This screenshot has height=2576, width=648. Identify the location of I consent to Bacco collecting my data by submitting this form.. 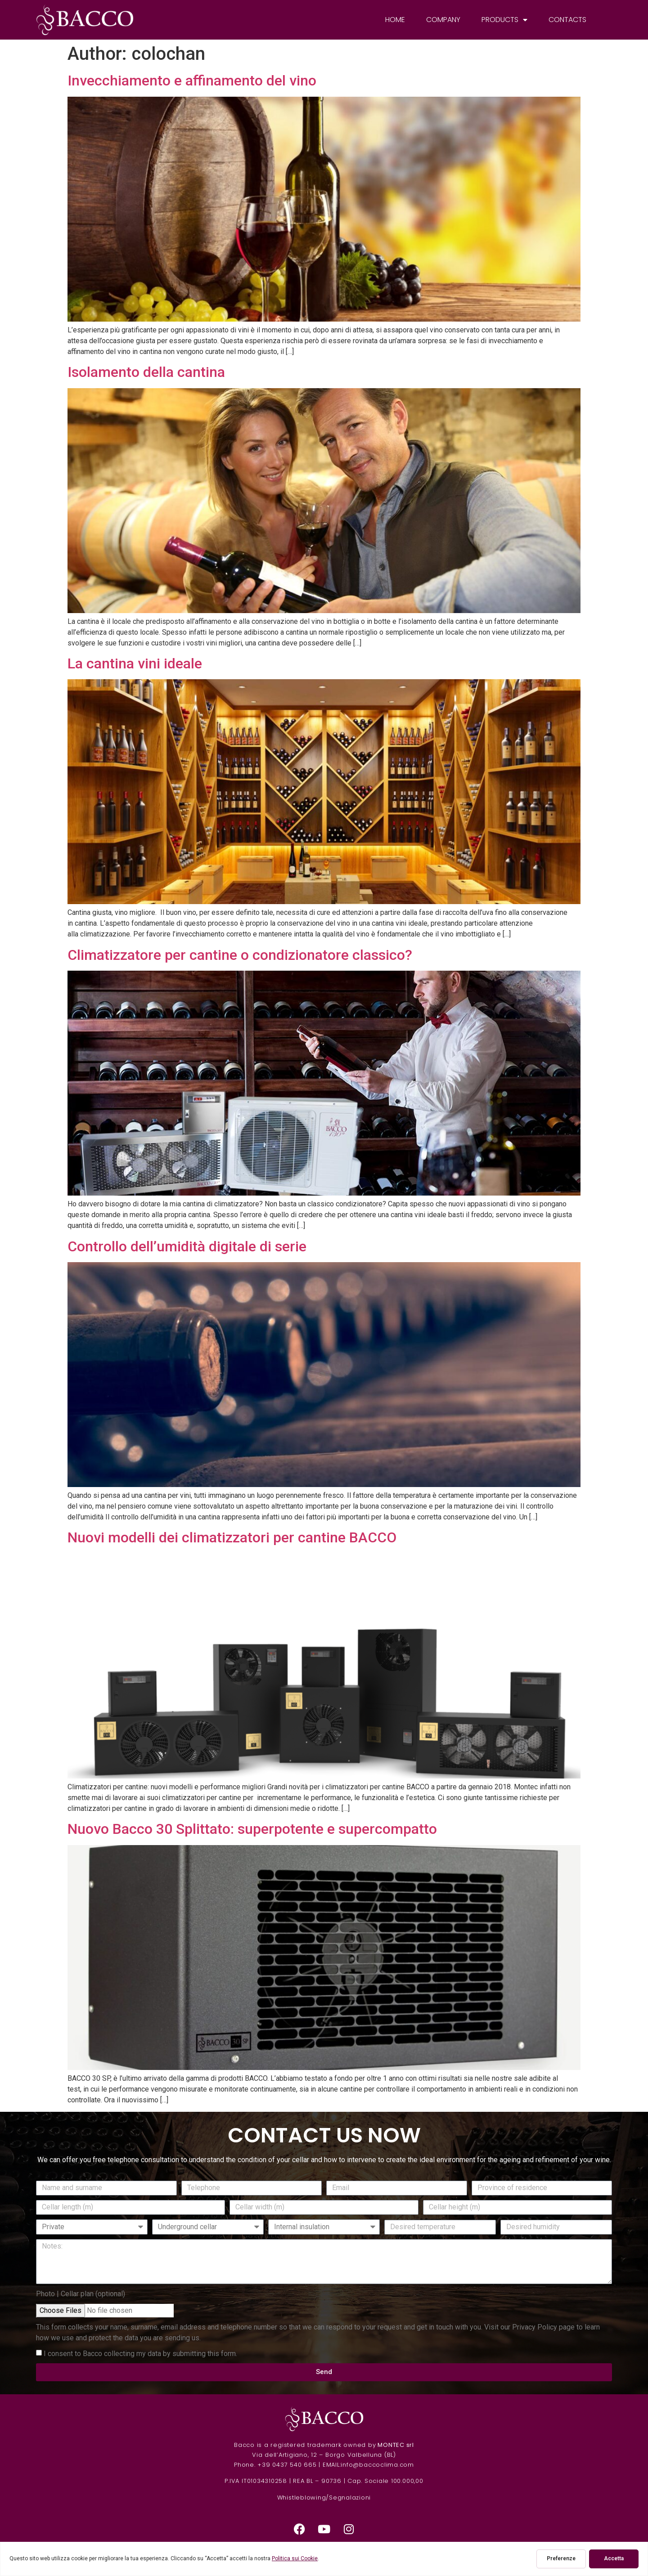
(140, 2353).